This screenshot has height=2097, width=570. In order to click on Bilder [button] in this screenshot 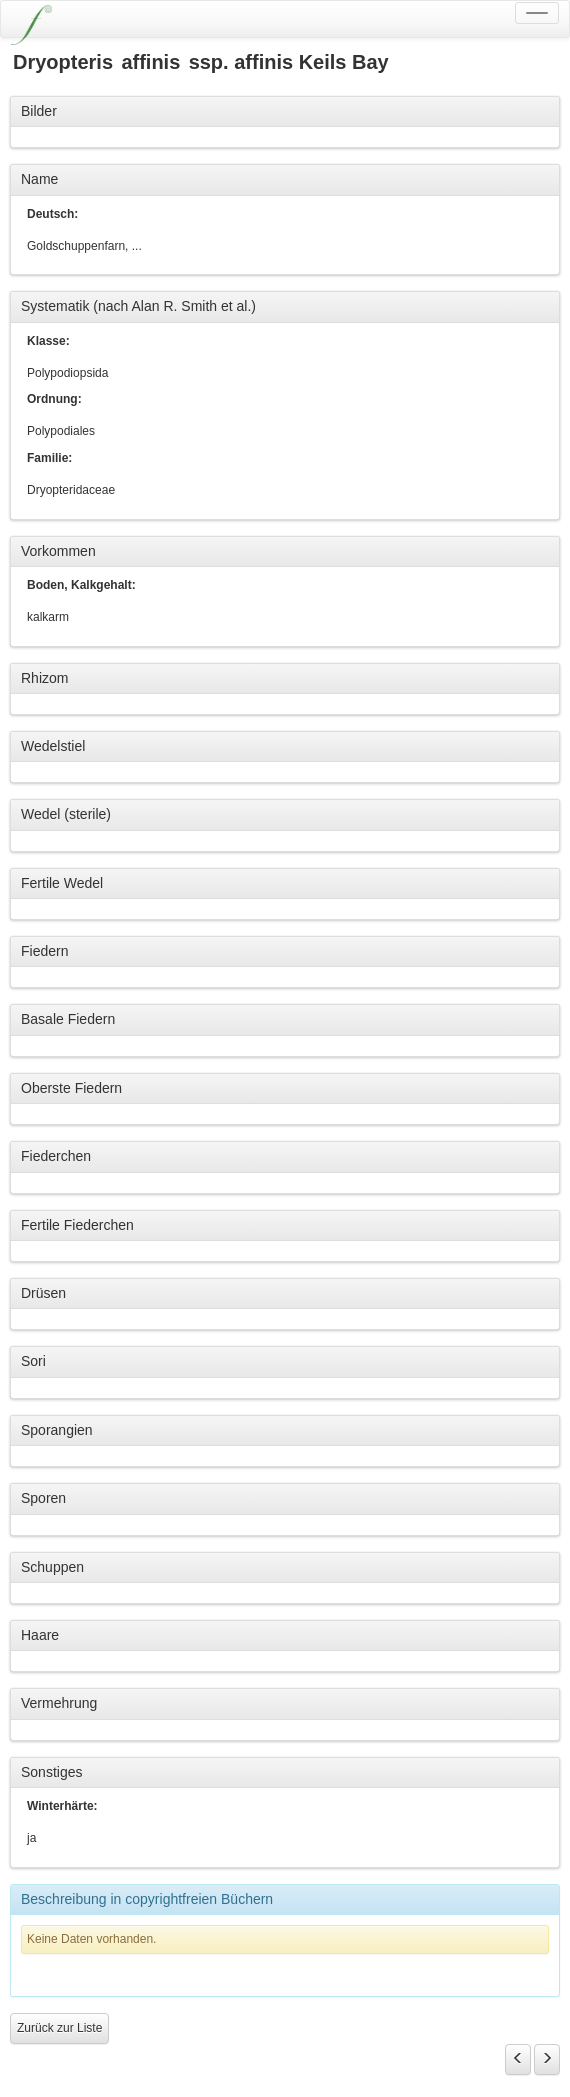, I will do `click(39, 111)`.